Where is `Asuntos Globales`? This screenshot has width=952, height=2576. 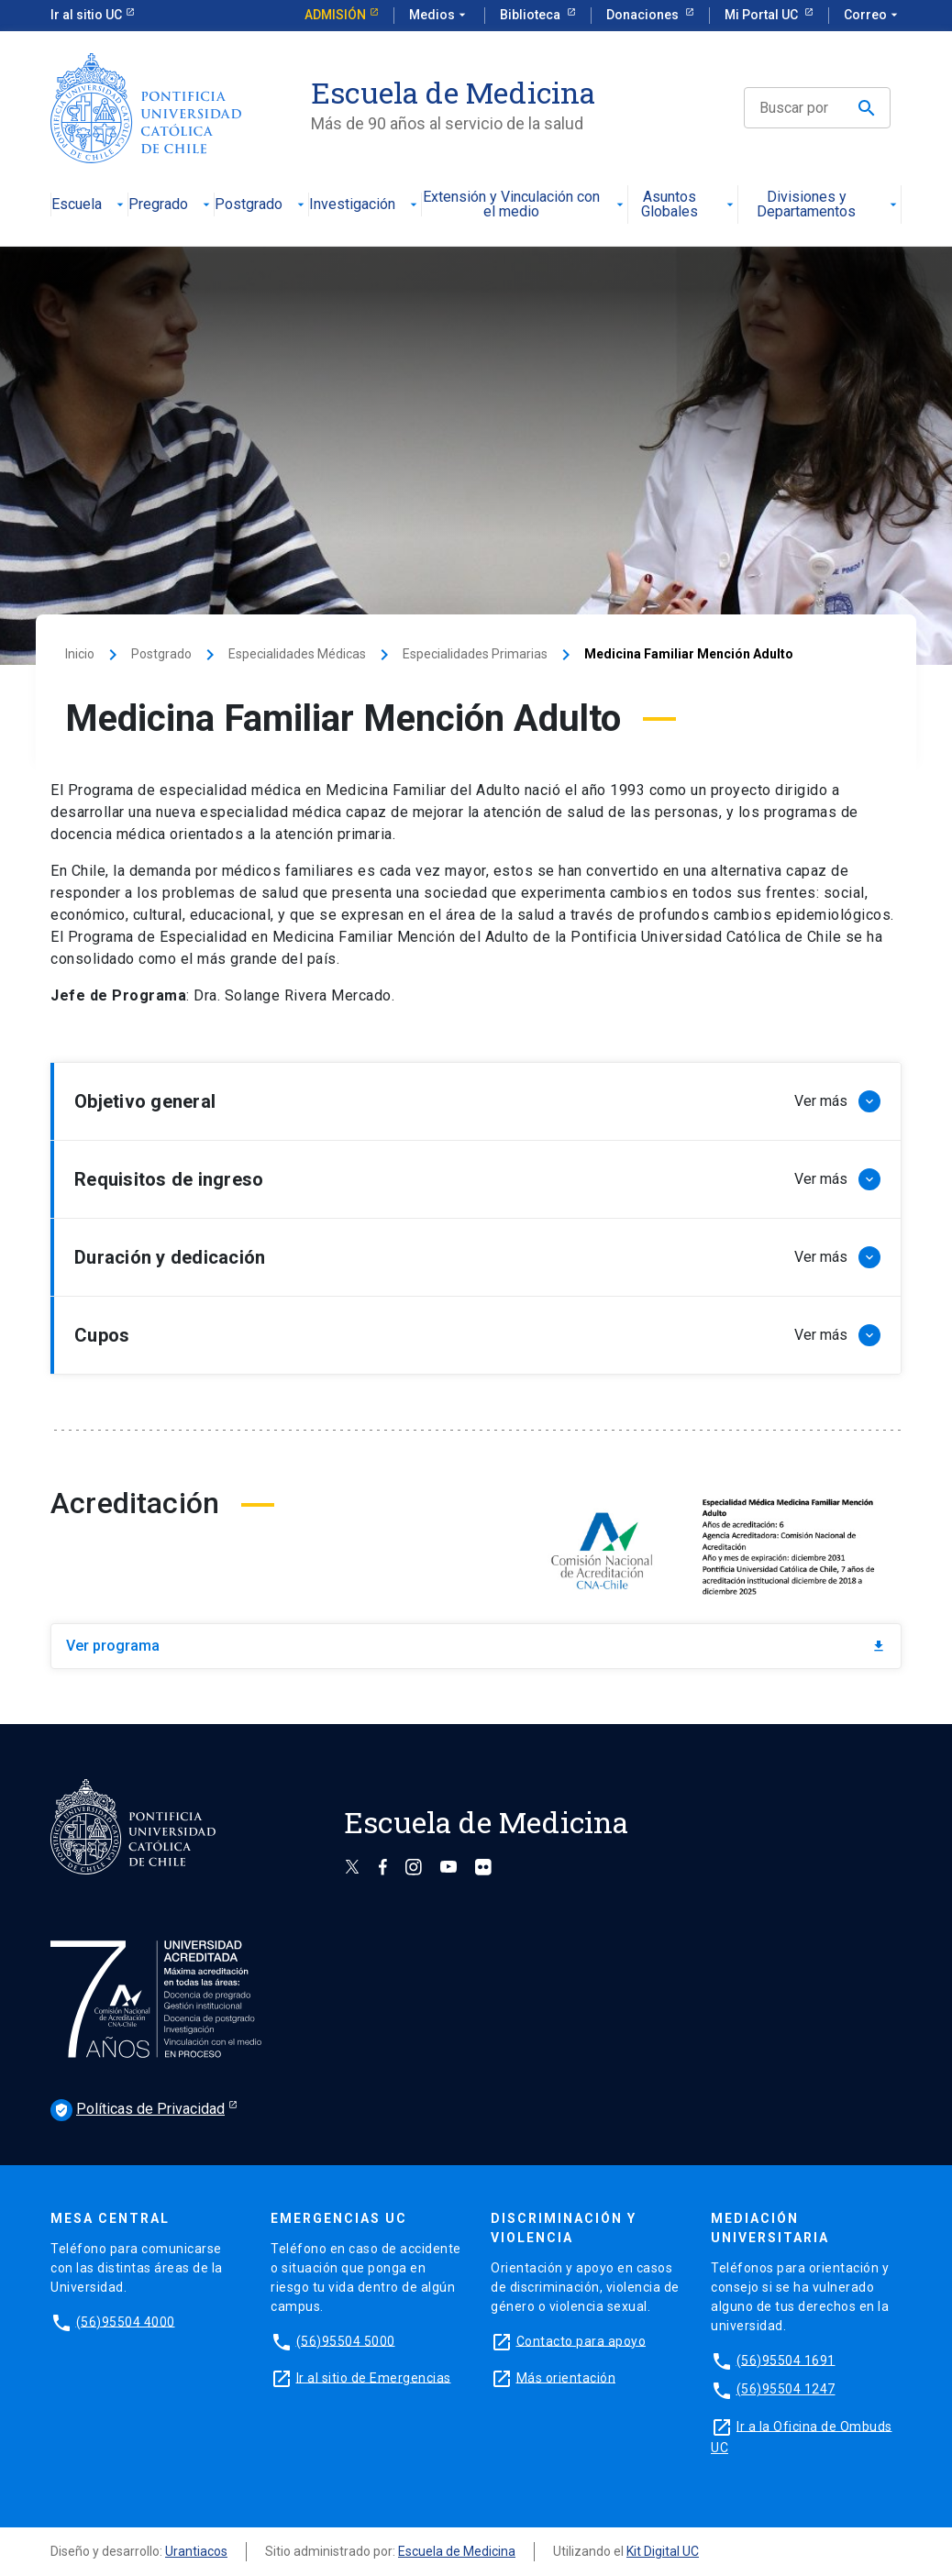
Asuntos Globales is located at coordinates (688, 205).